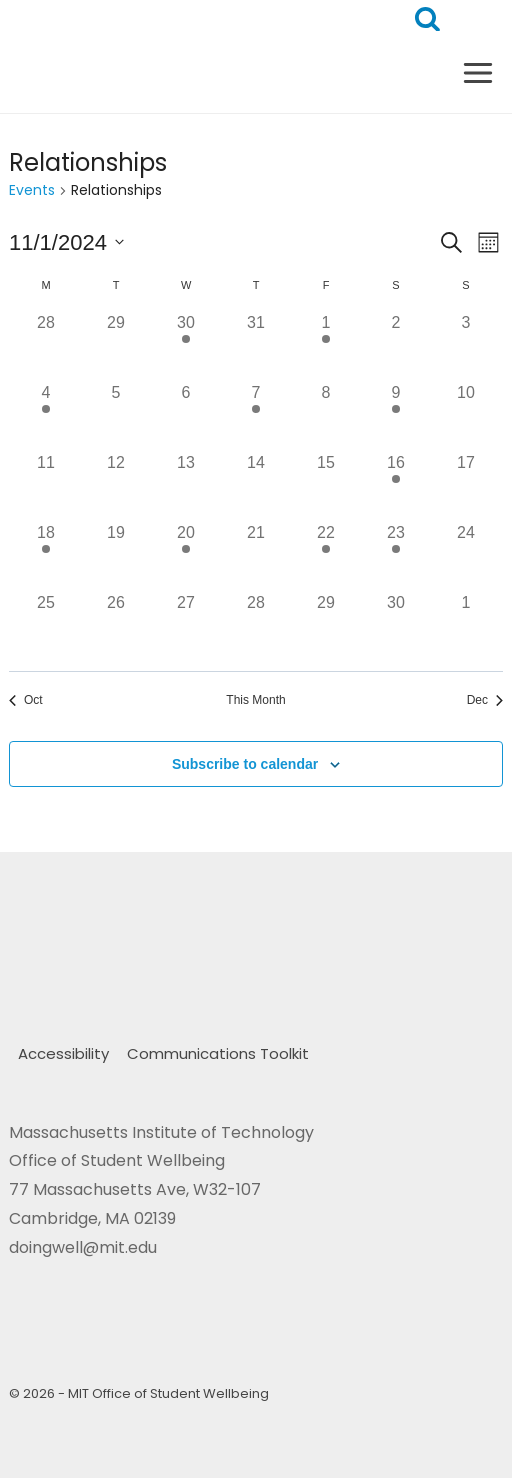 Image resolution: width=512 pixels, height=1478 pixels. What do you see at coordinates (46, 346) in the screenshot?
I see `[October 28, 0 events, past day]` at bounding box center [46, 346].